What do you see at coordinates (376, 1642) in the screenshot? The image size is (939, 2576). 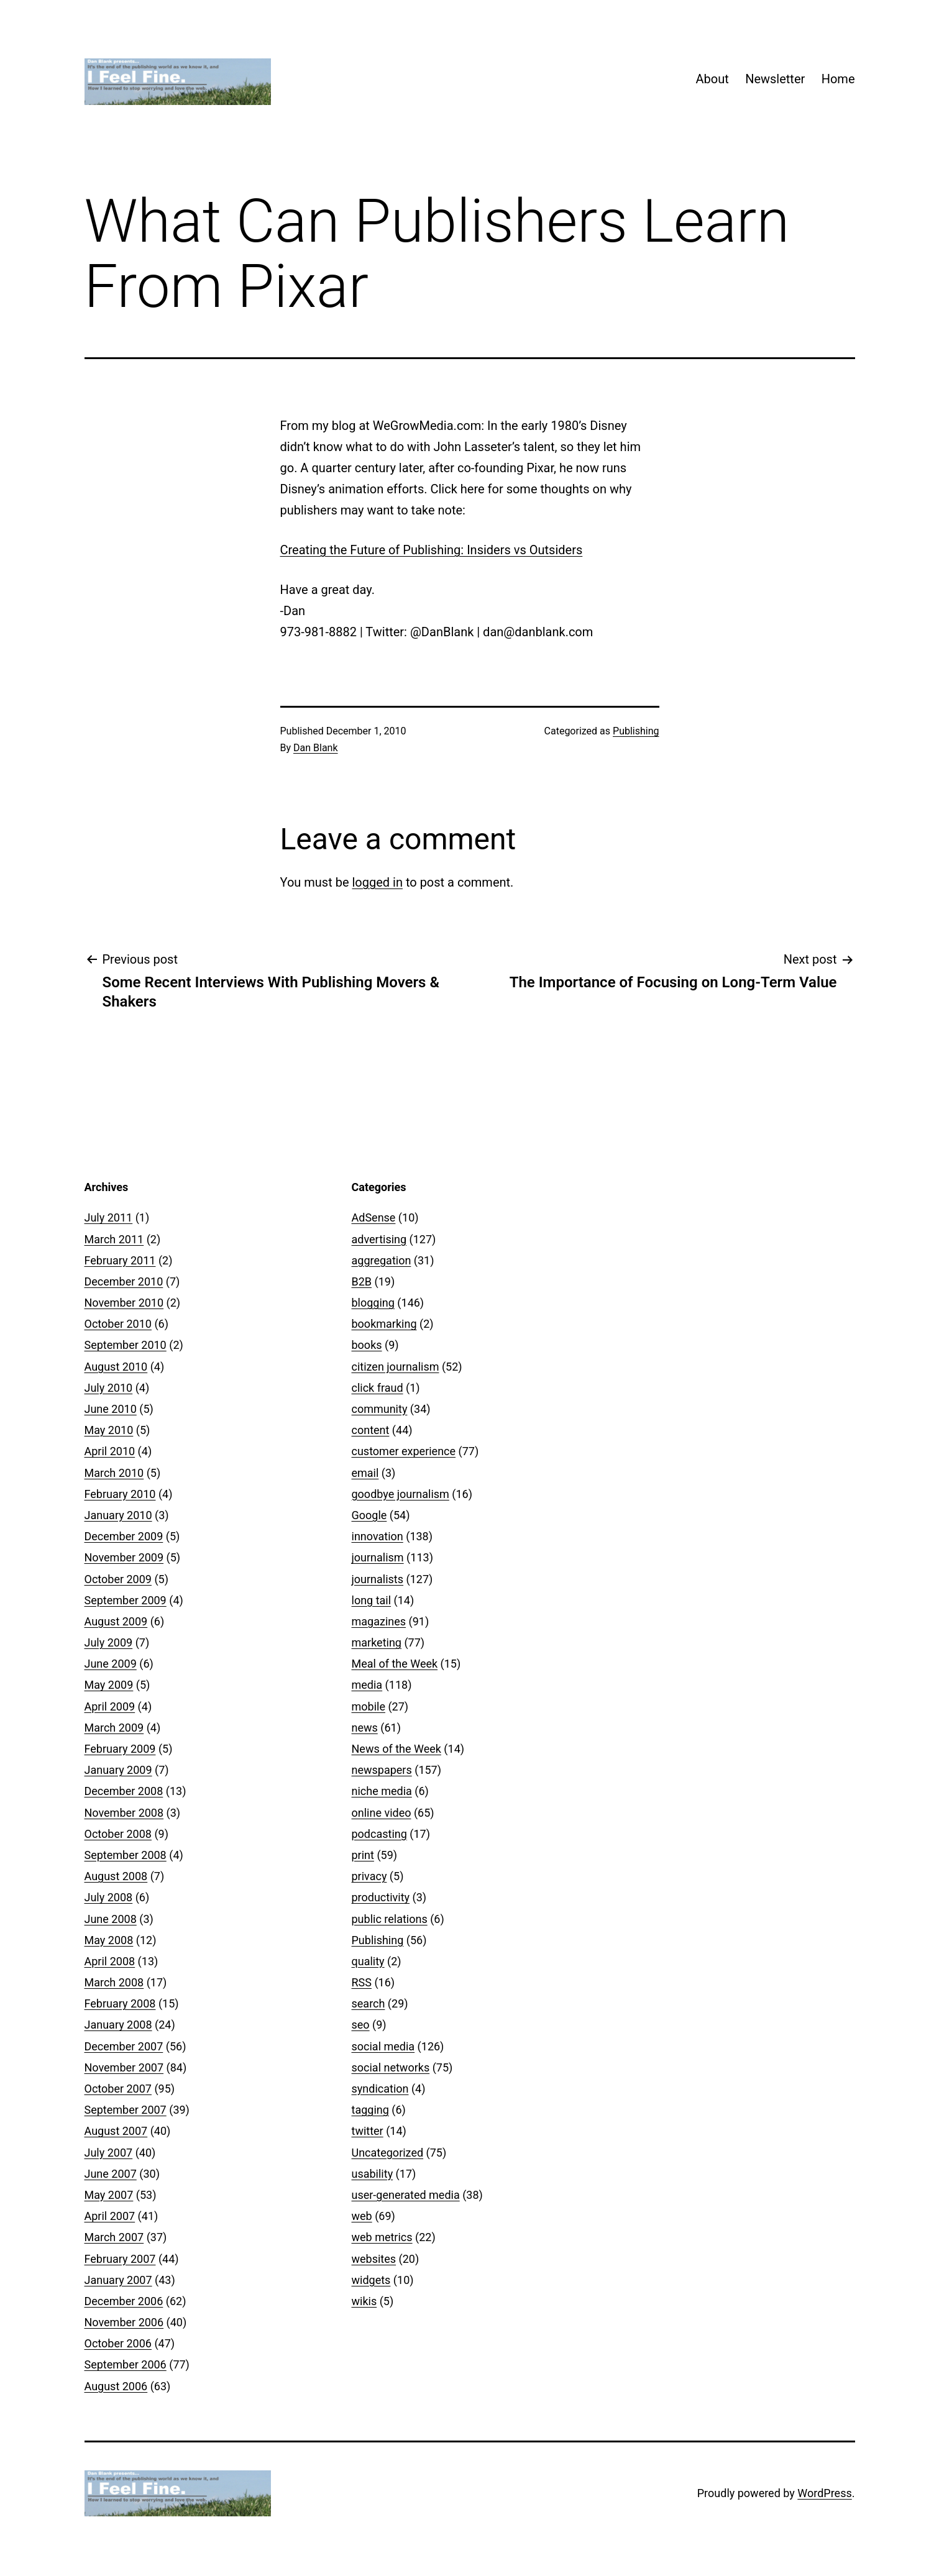 I see `marketing` at bounding box center [376, 1642].